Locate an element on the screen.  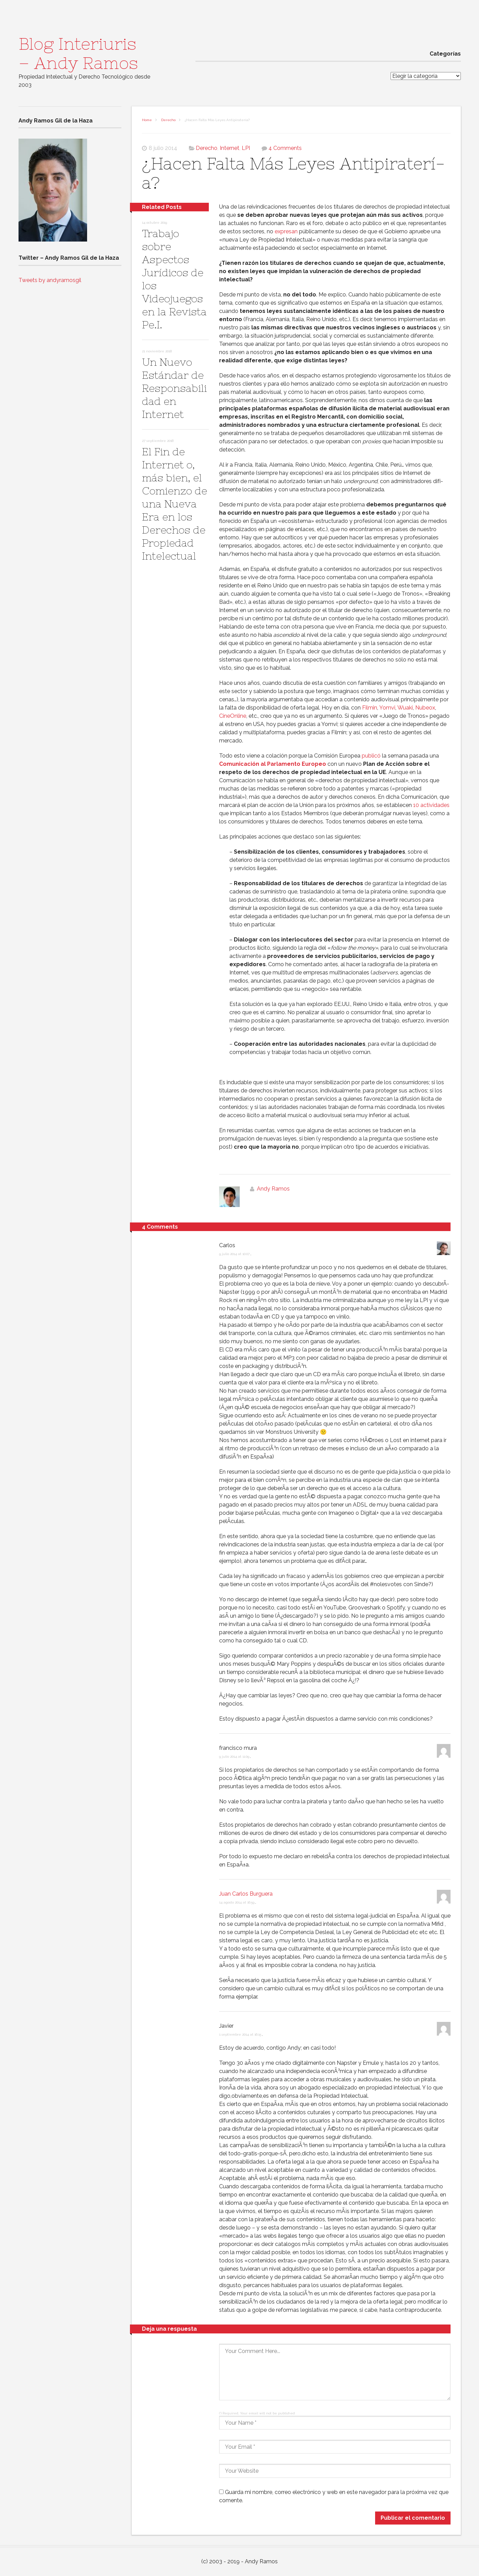
4 Comments is located at coordinates (285, 148).